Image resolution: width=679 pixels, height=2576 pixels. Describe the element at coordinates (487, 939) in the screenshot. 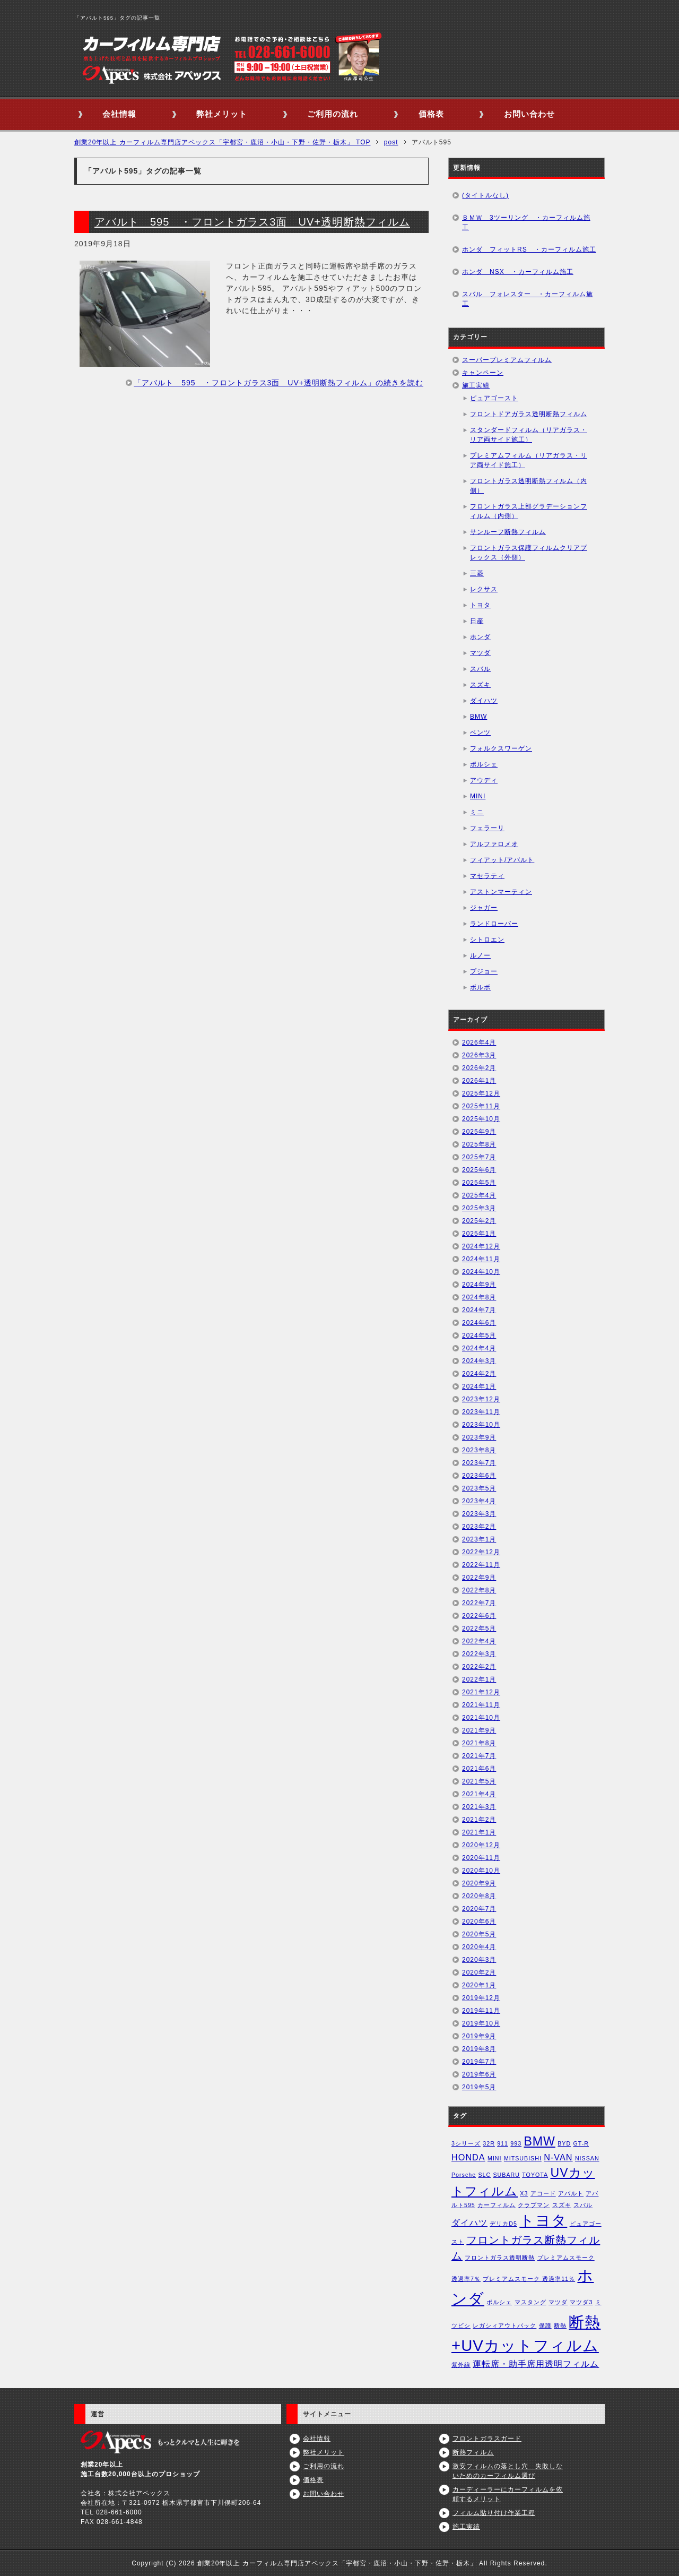

I see `シトロエン` at that location.